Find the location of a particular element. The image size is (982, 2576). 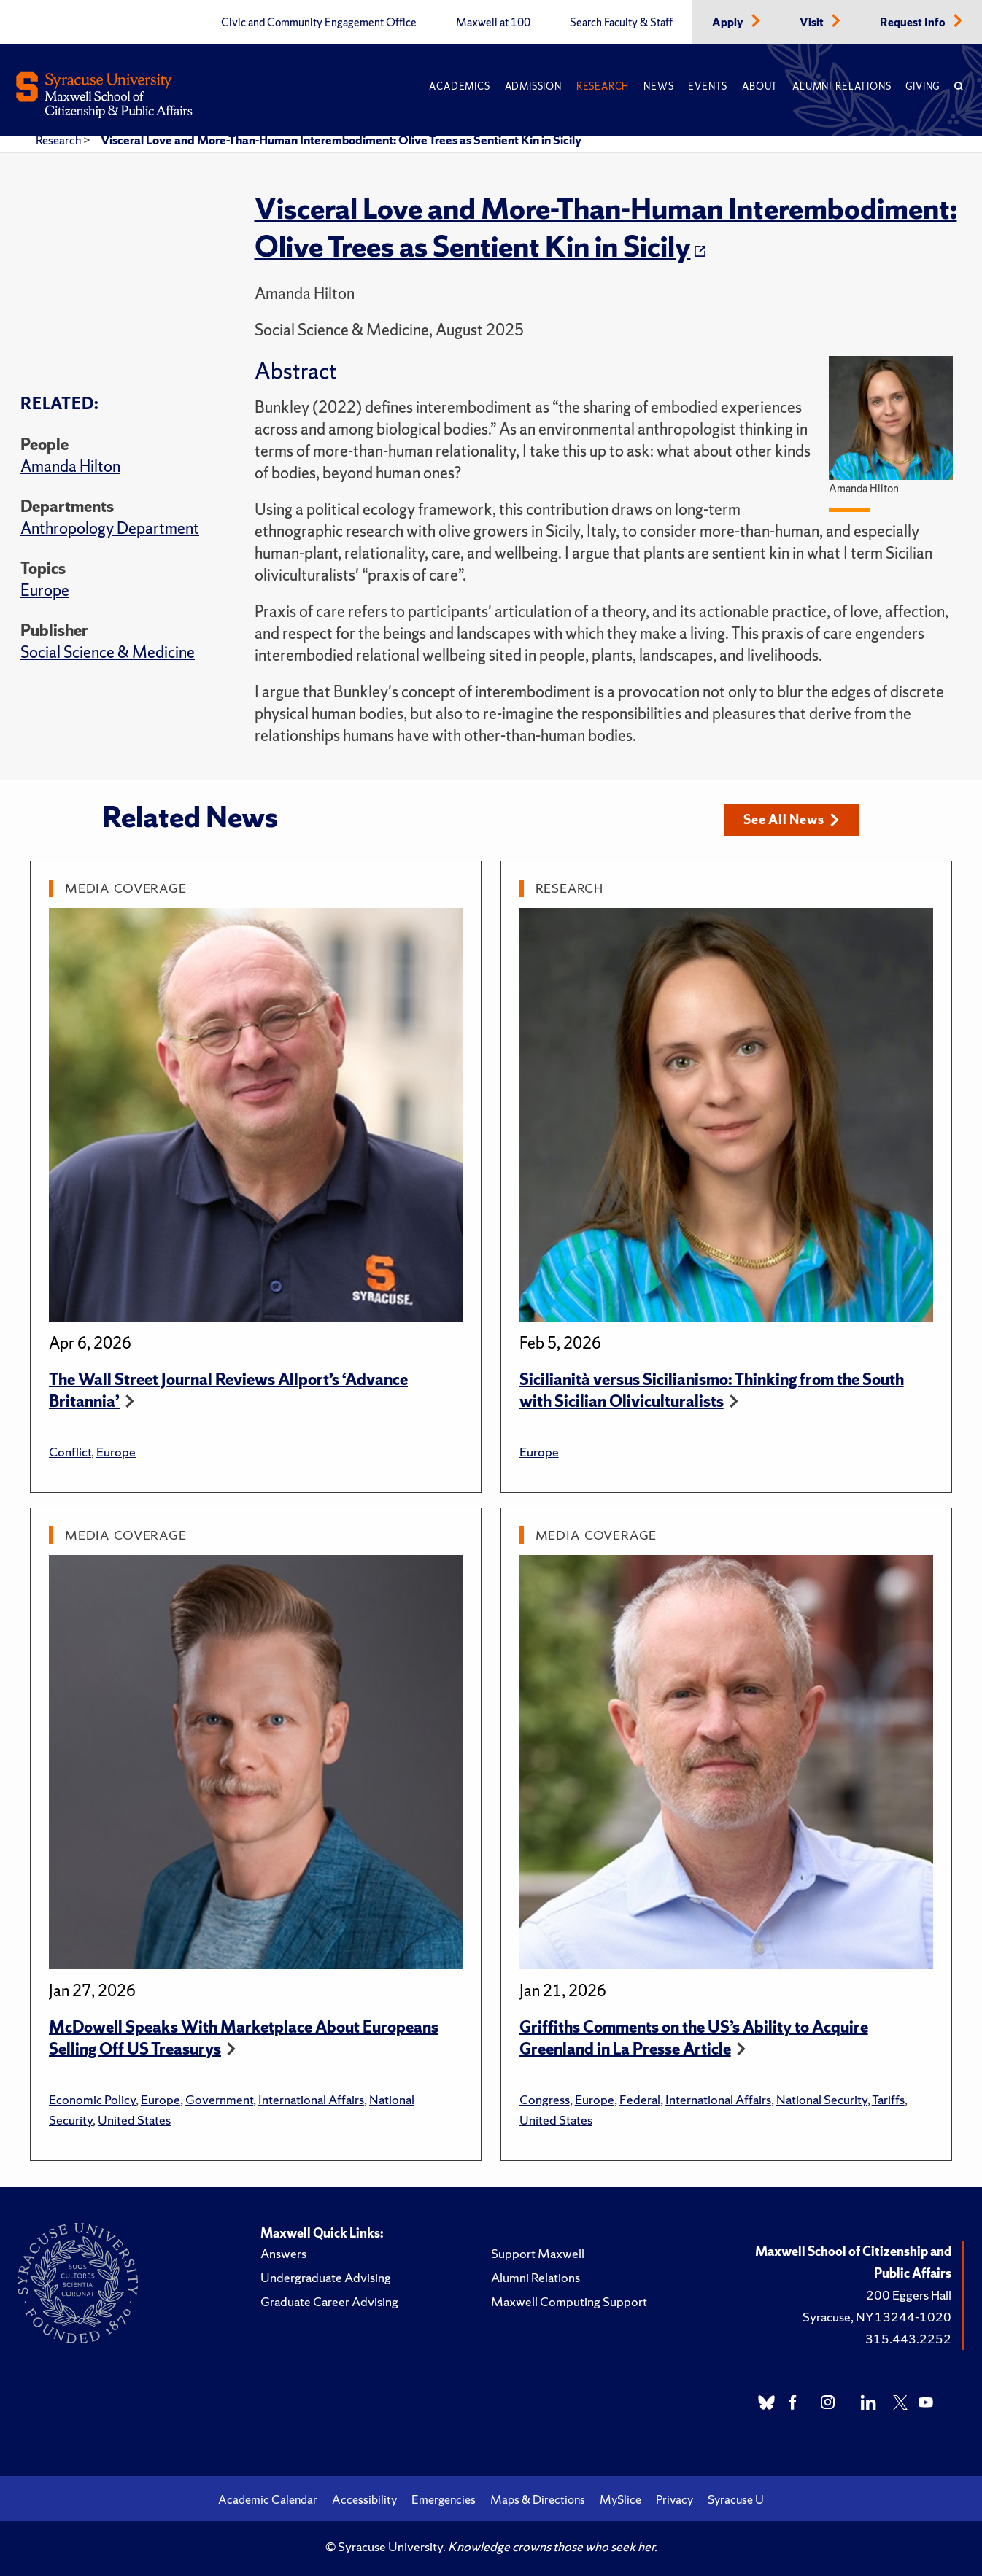

Research is located at coordinates (602, 86).